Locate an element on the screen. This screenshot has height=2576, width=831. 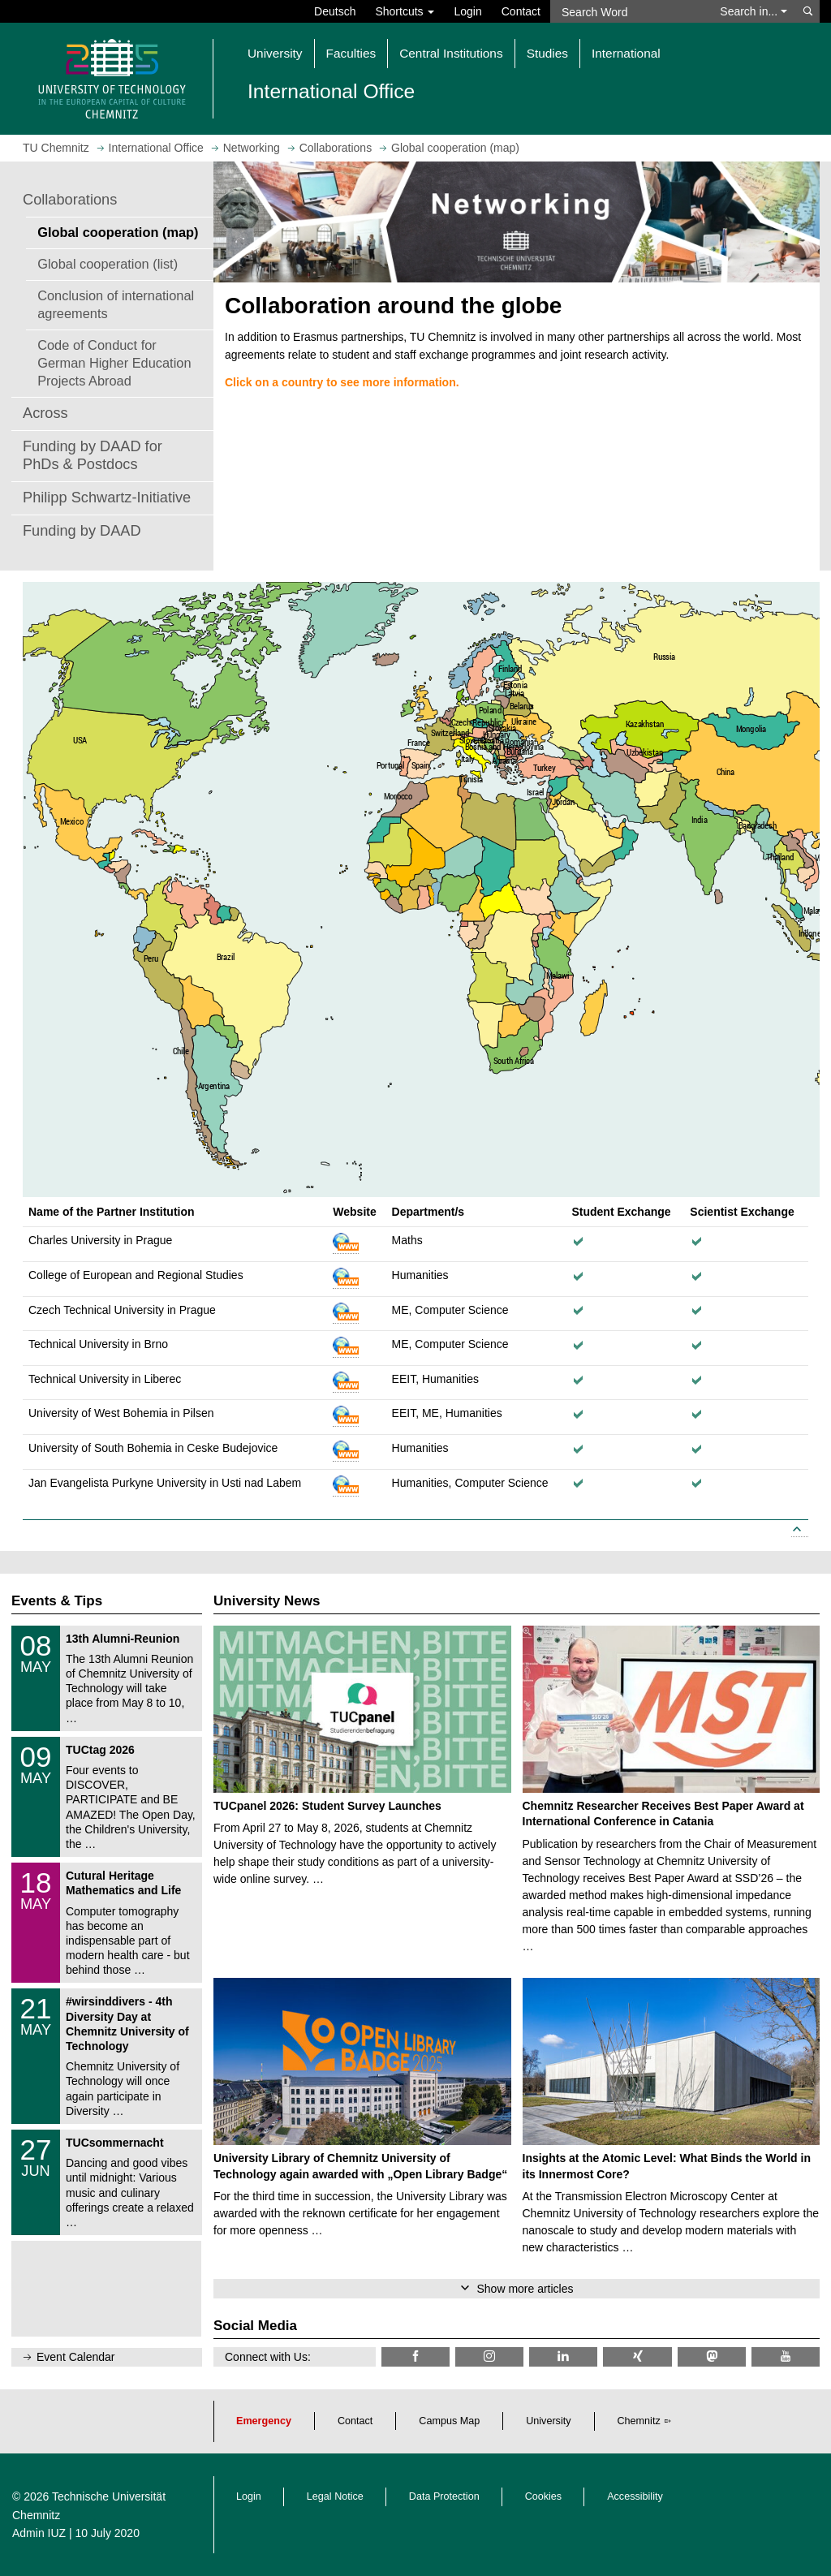
Philipp Schwartz-Initiative is located at coordinates (107, 497).